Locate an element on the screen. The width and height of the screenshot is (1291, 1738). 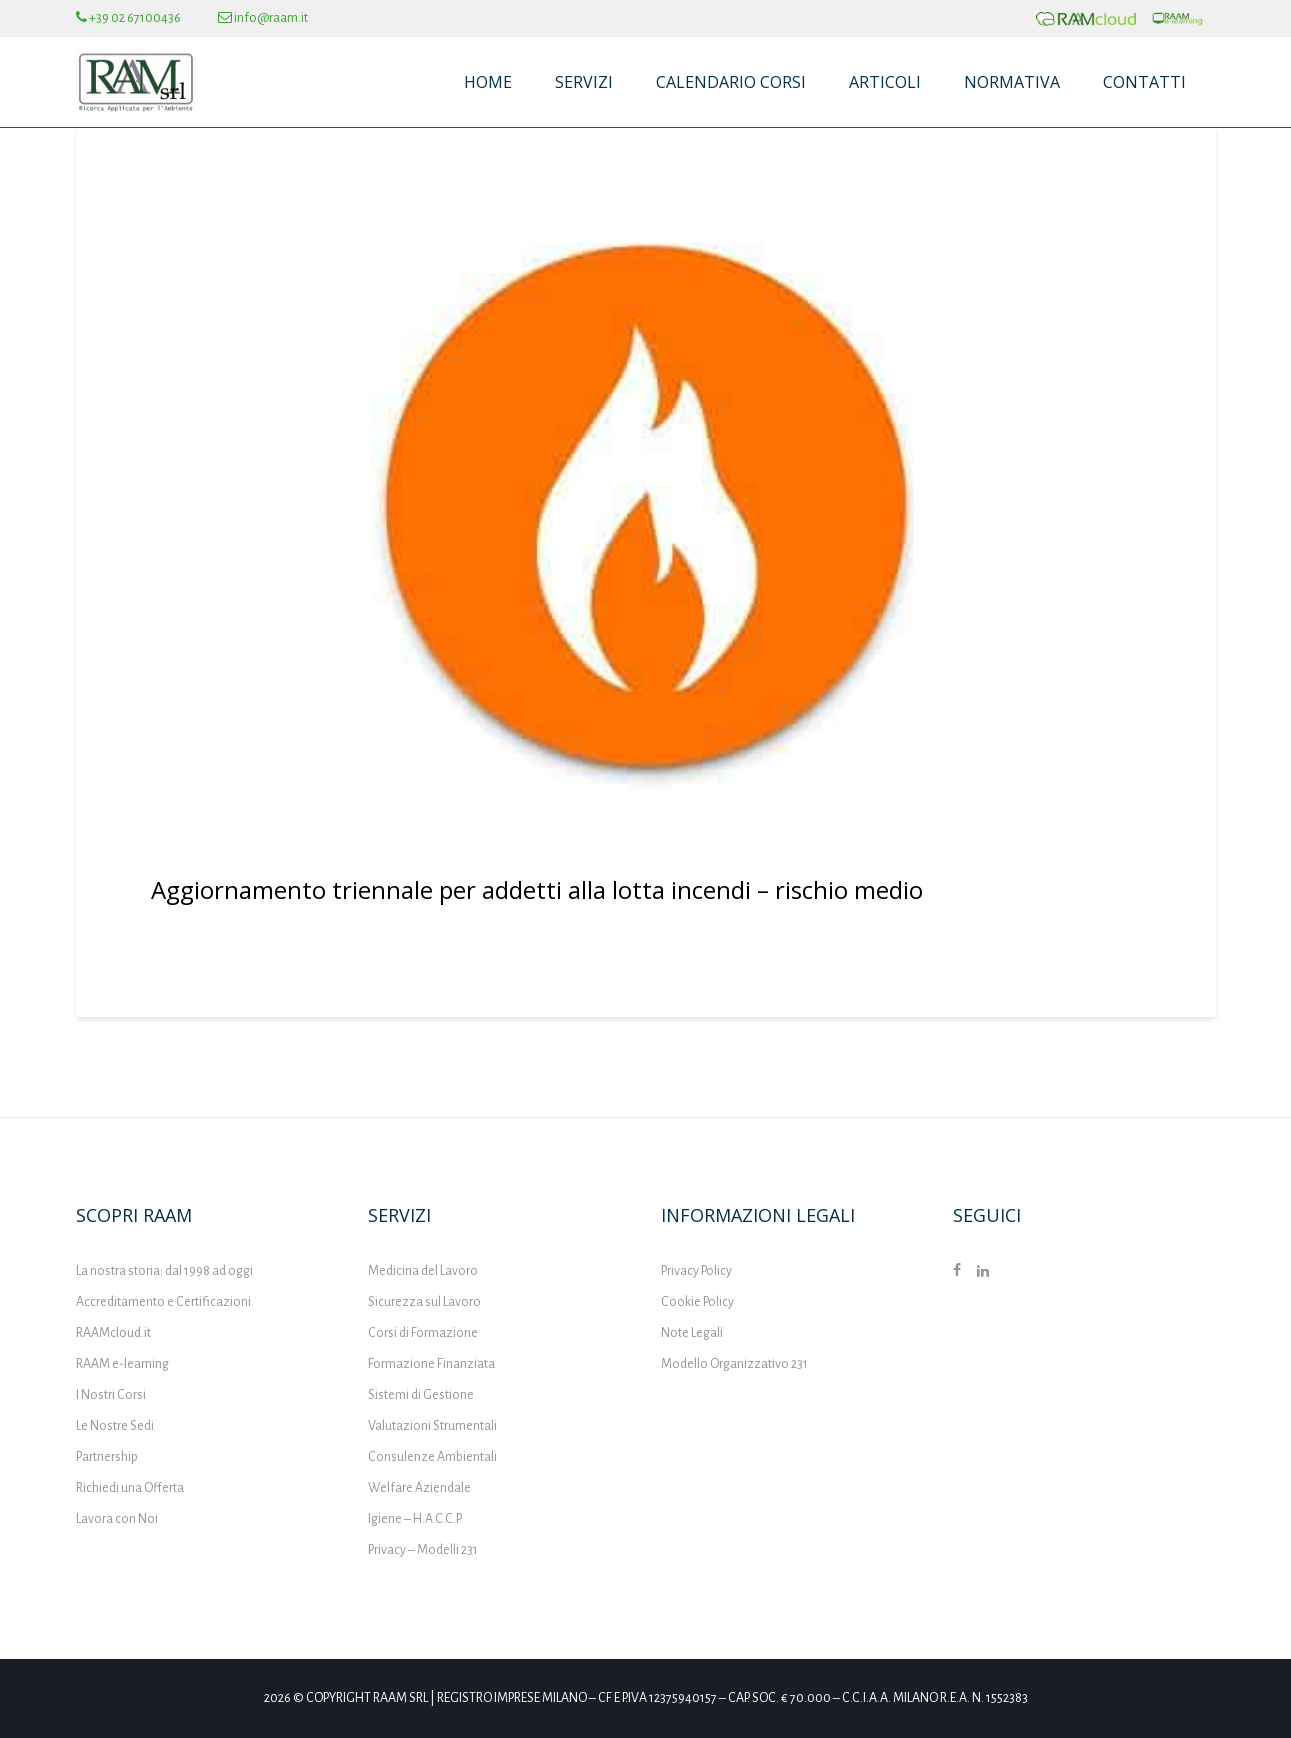
I Nostri Corsi is located at coordinates (111, 1395).